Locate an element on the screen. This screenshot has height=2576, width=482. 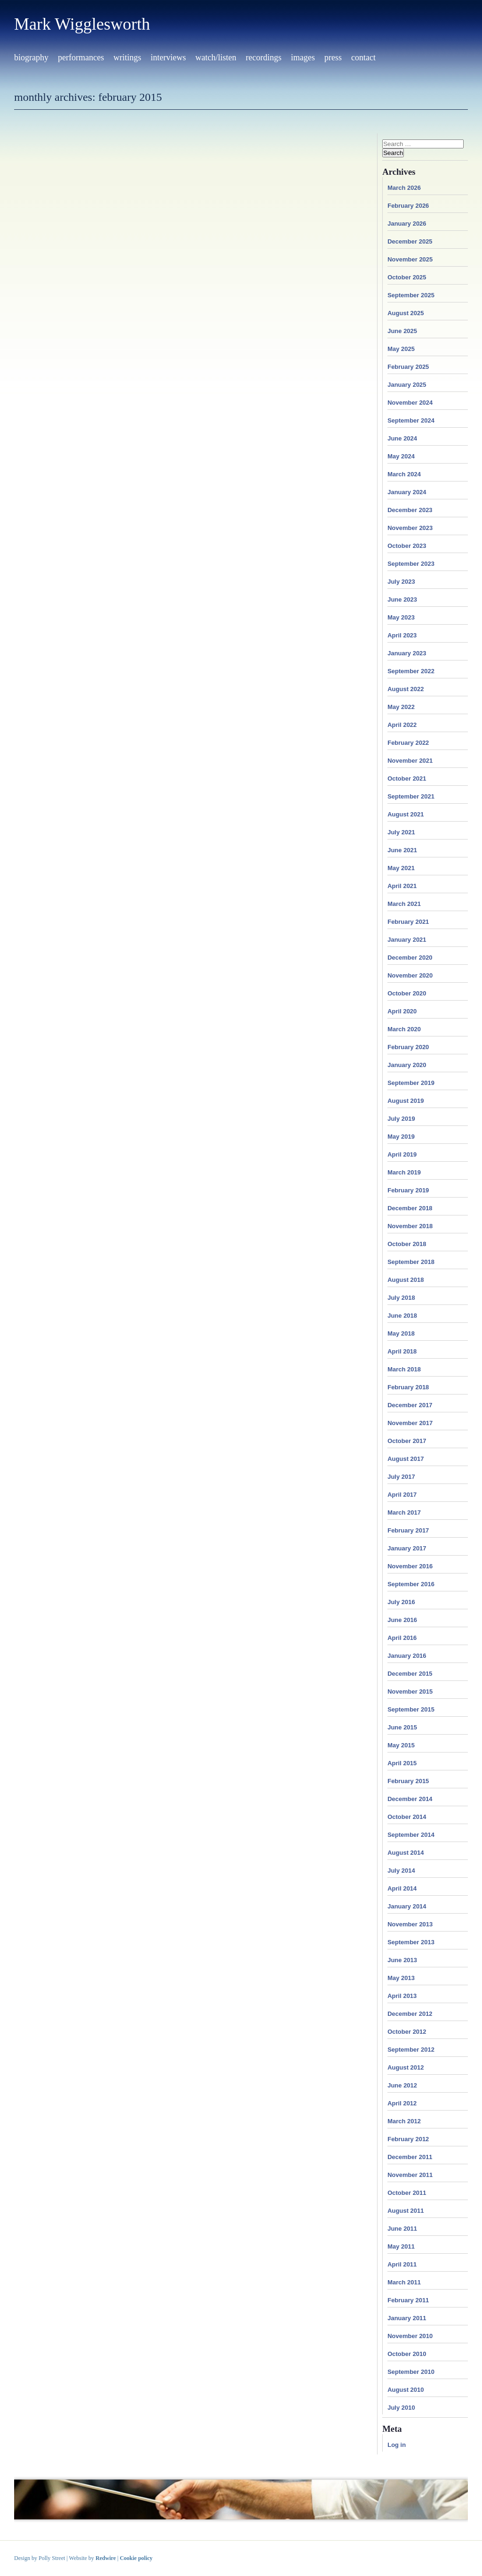
March 2024 is located at coordinates (404, 474).